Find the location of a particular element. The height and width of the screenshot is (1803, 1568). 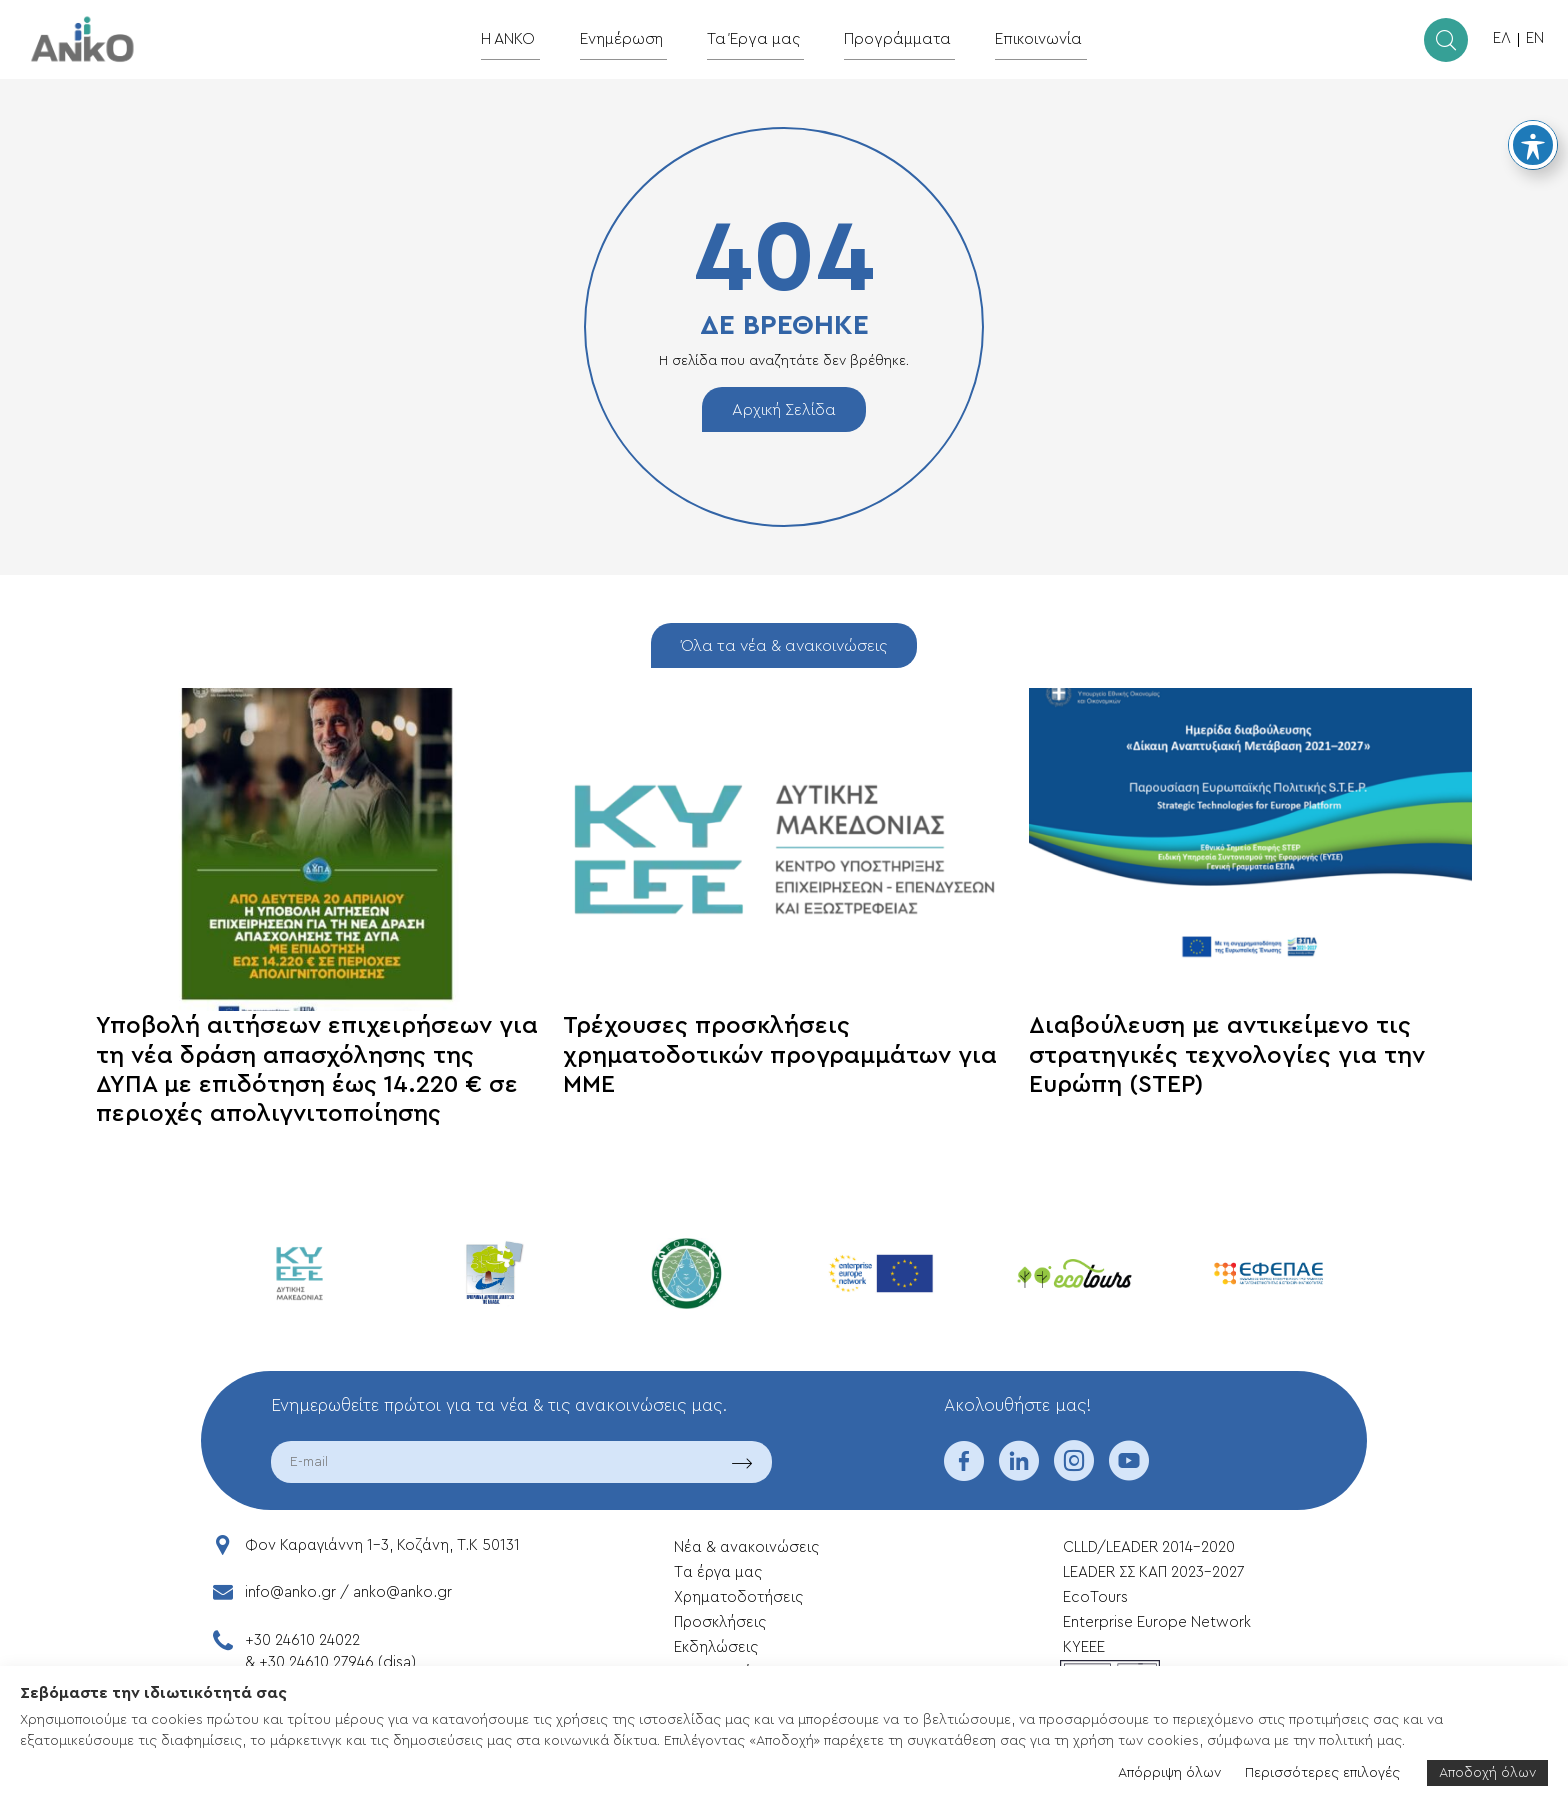

Επικοινωνία is located at coordinates (1025, 38).